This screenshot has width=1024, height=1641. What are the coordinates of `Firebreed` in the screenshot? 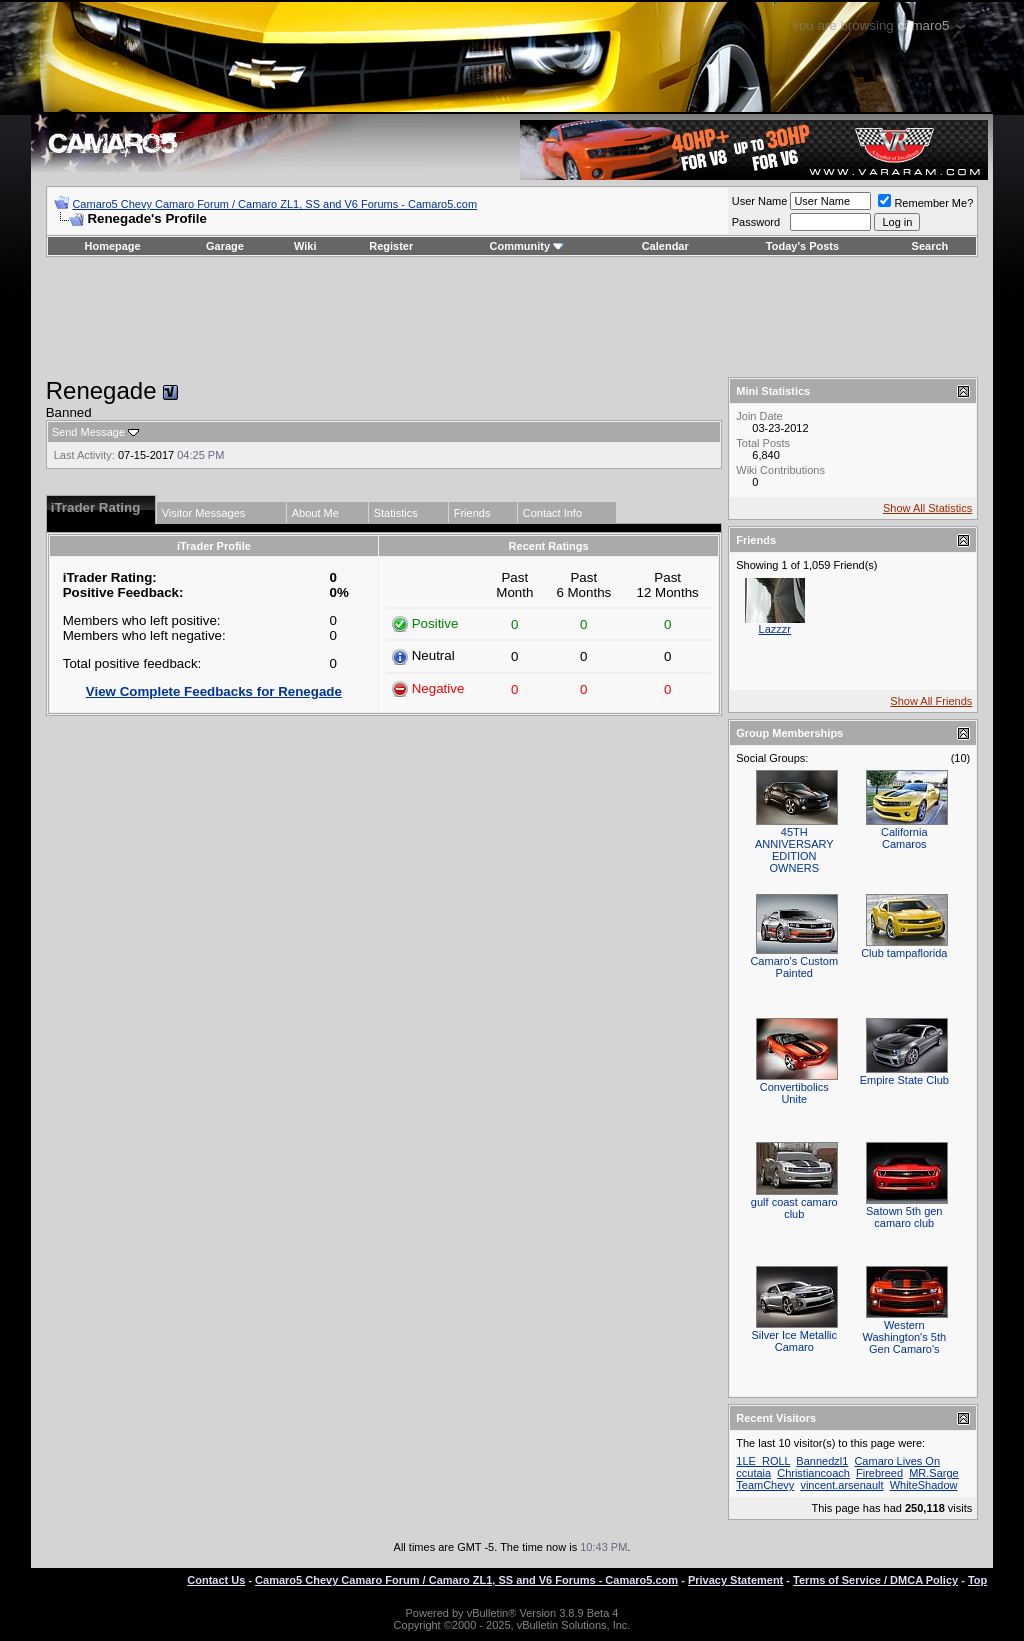 It's located at (879, 1473).